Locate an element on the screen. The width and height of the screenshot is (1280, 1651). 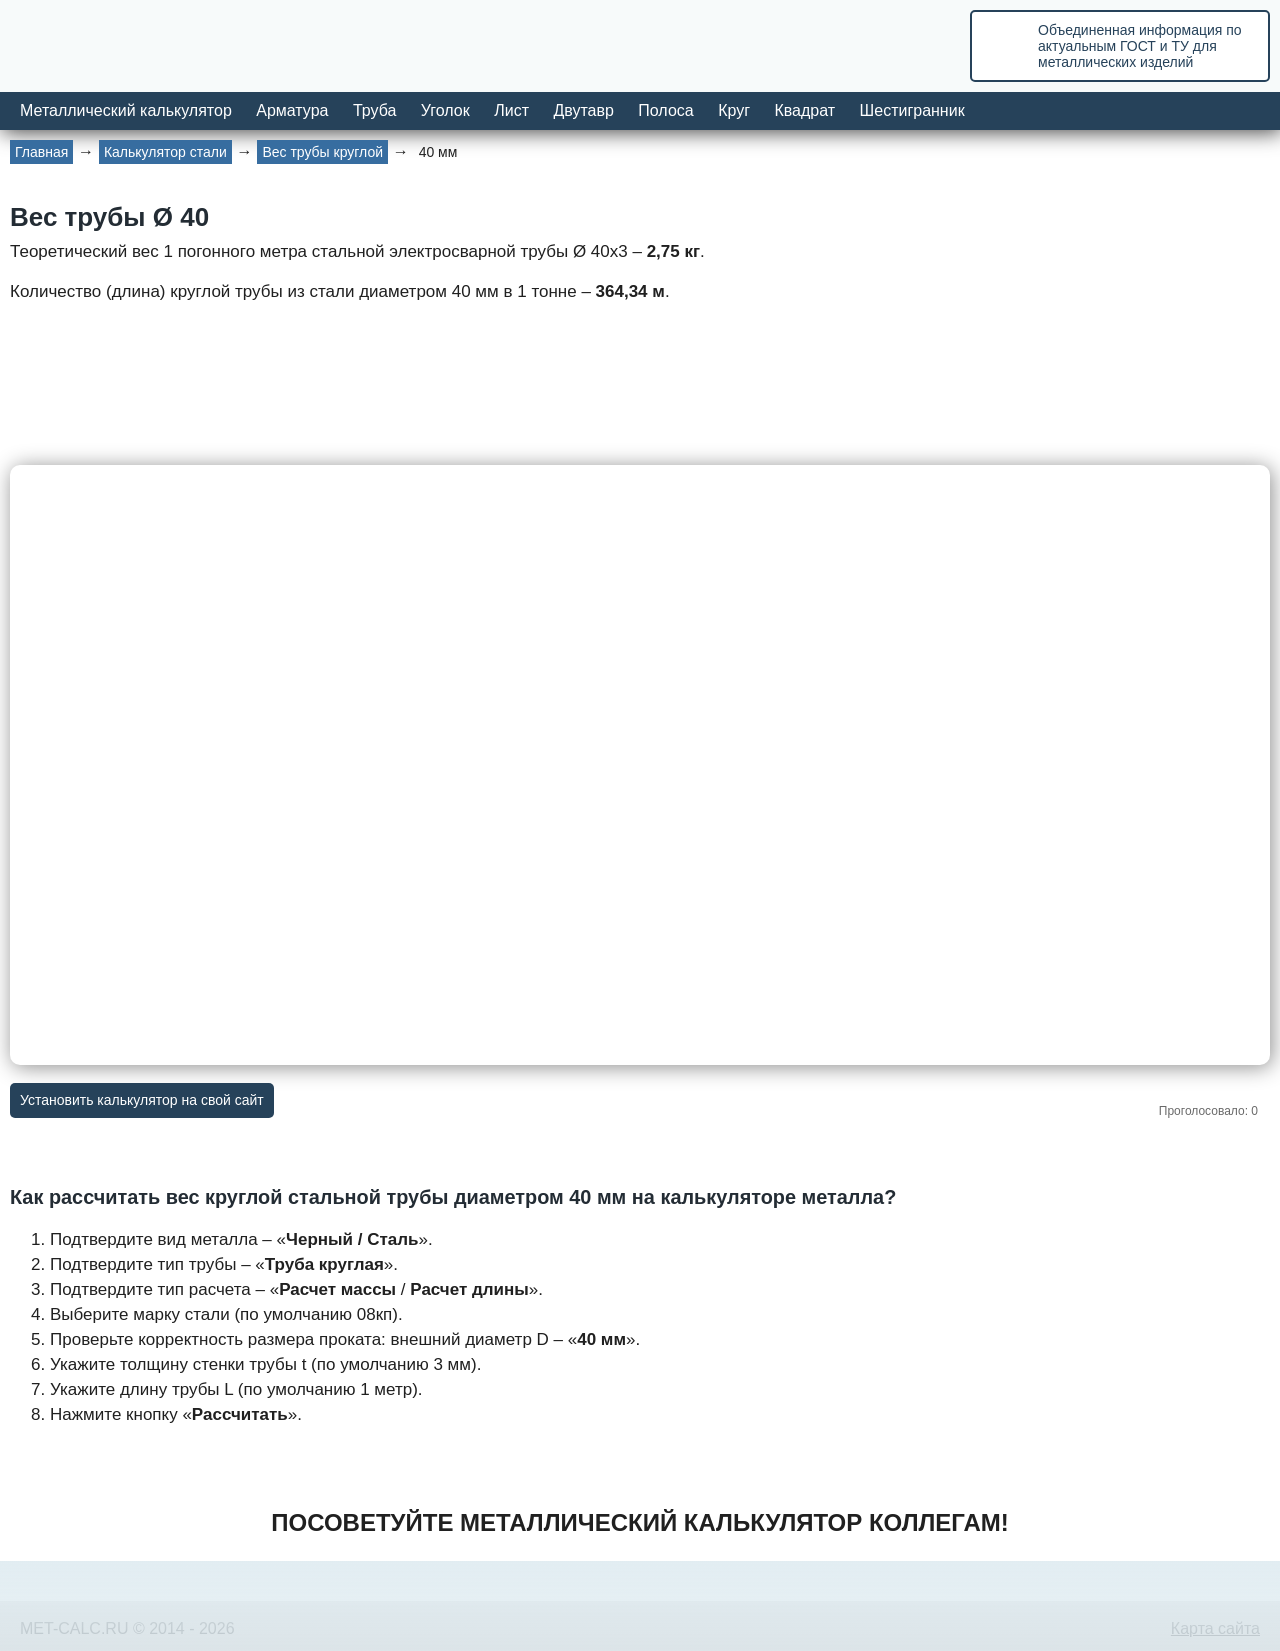
Квадрат is located at coordinates (804, 110).